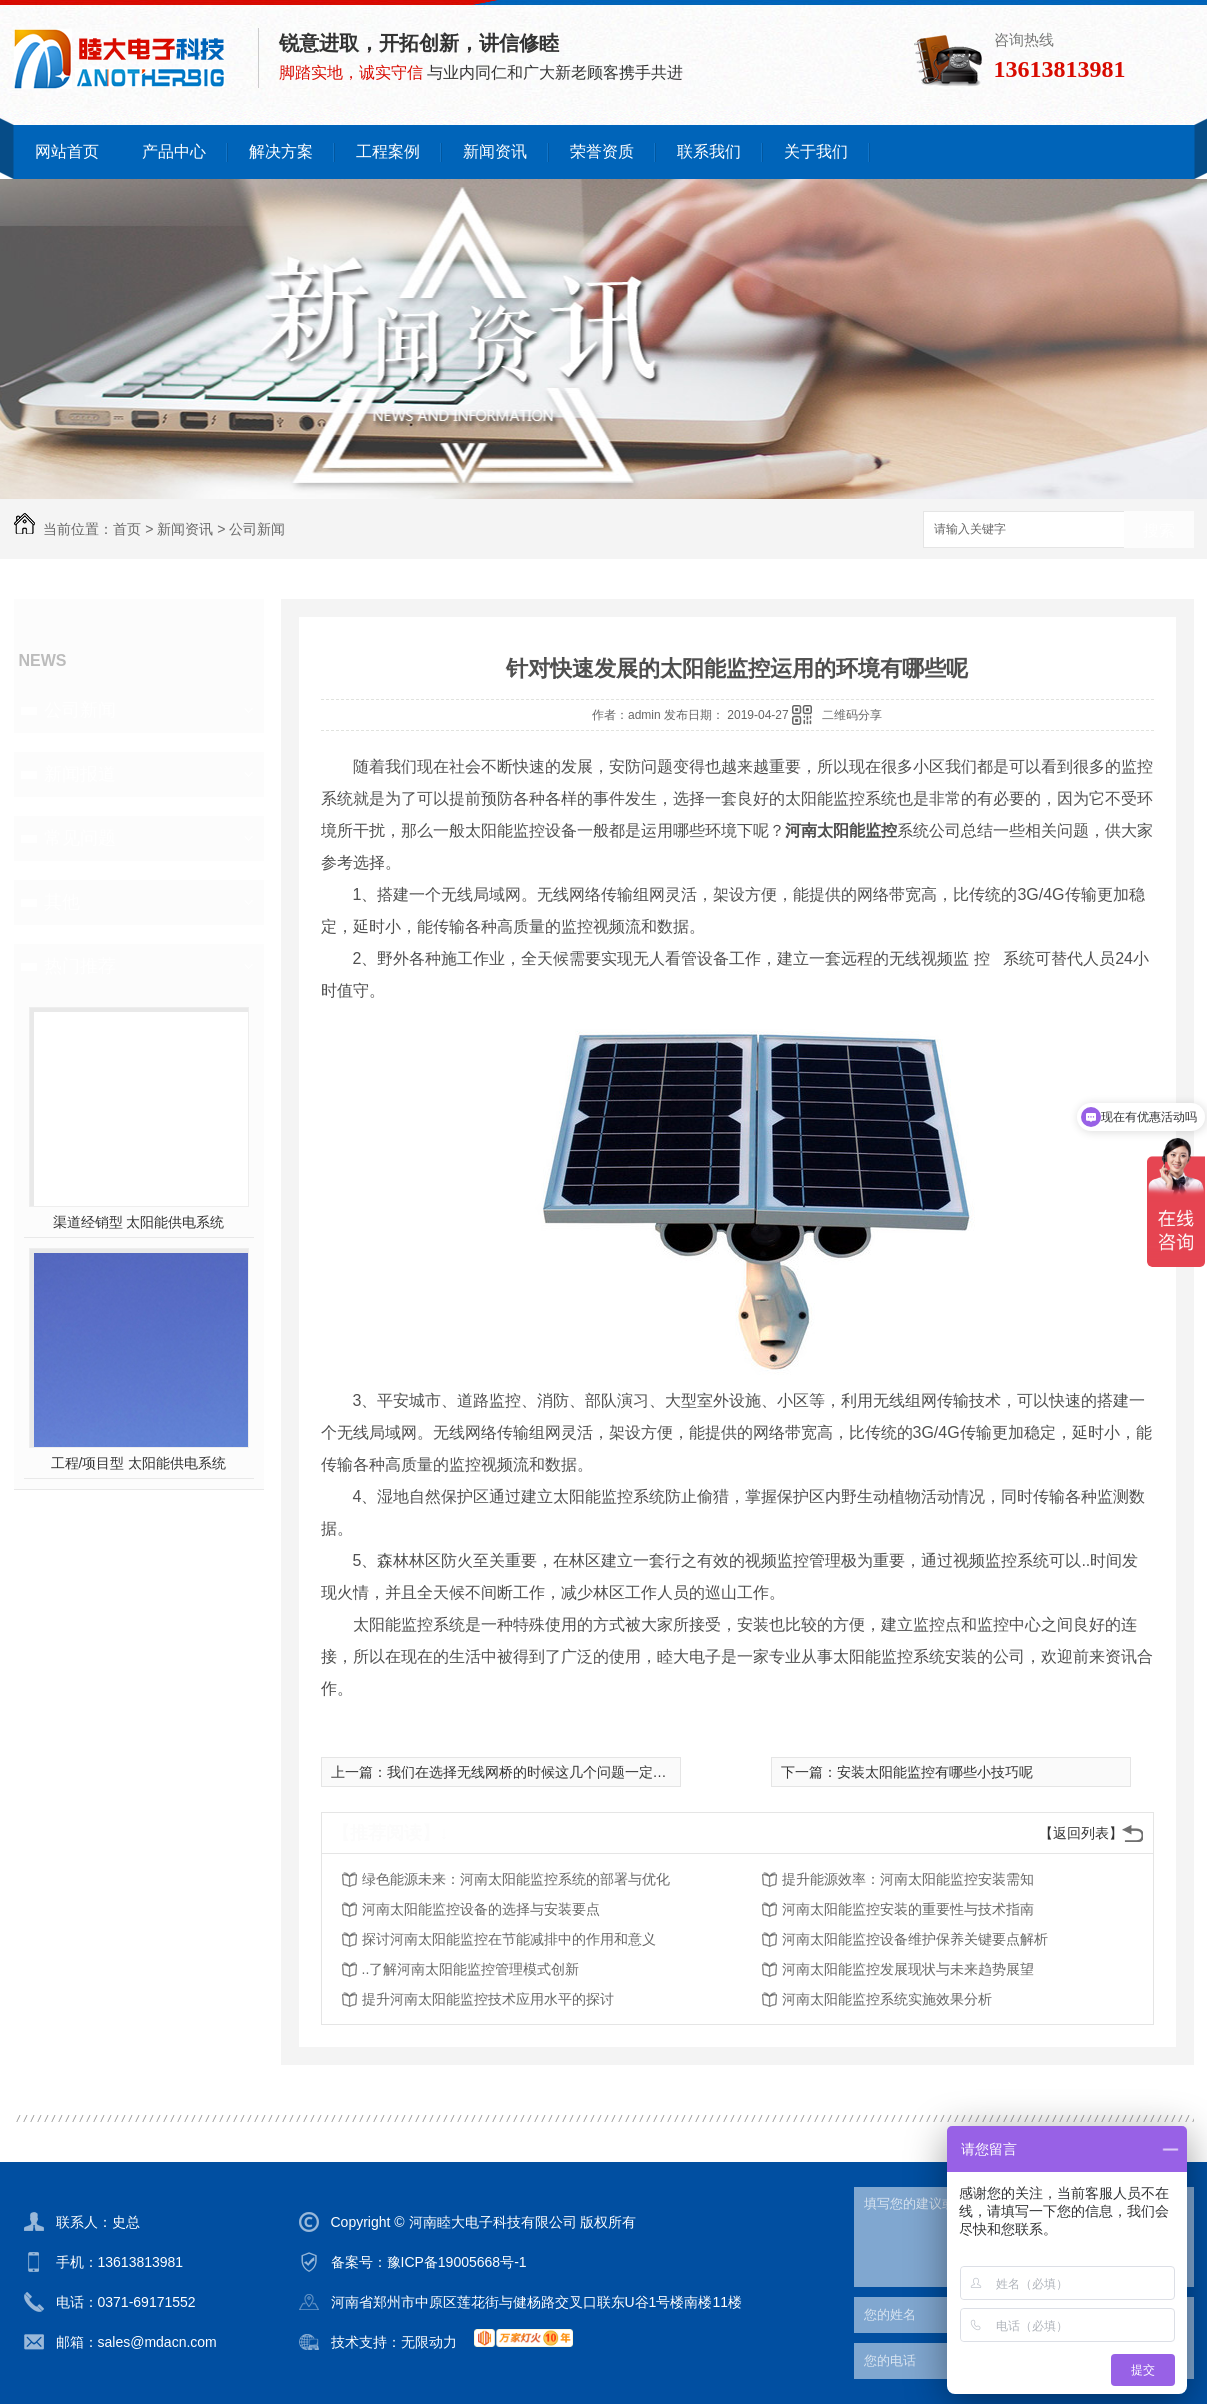  I want to click on 提升能源效率：河南太阳能监控安装需知, so click(908, 1879).